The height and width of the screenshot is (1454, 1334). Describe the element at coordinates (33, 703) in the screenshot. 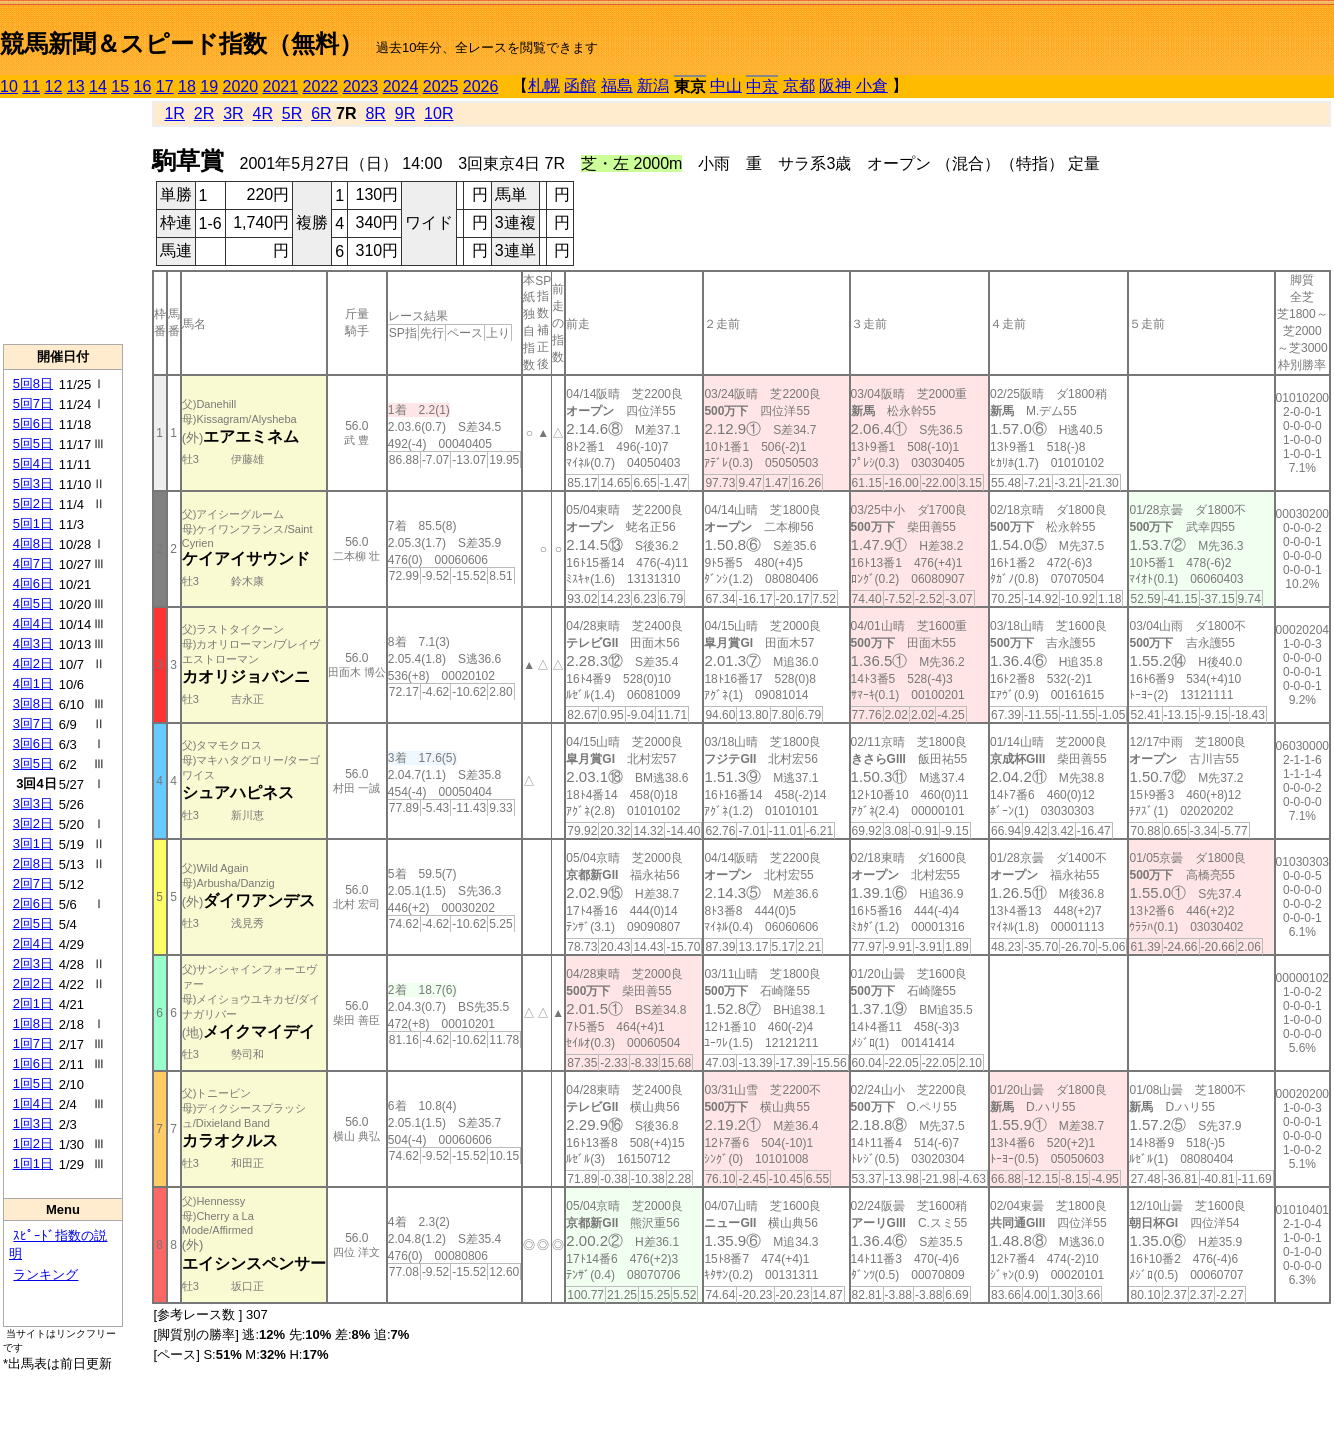

I see `3回8日` at that location.